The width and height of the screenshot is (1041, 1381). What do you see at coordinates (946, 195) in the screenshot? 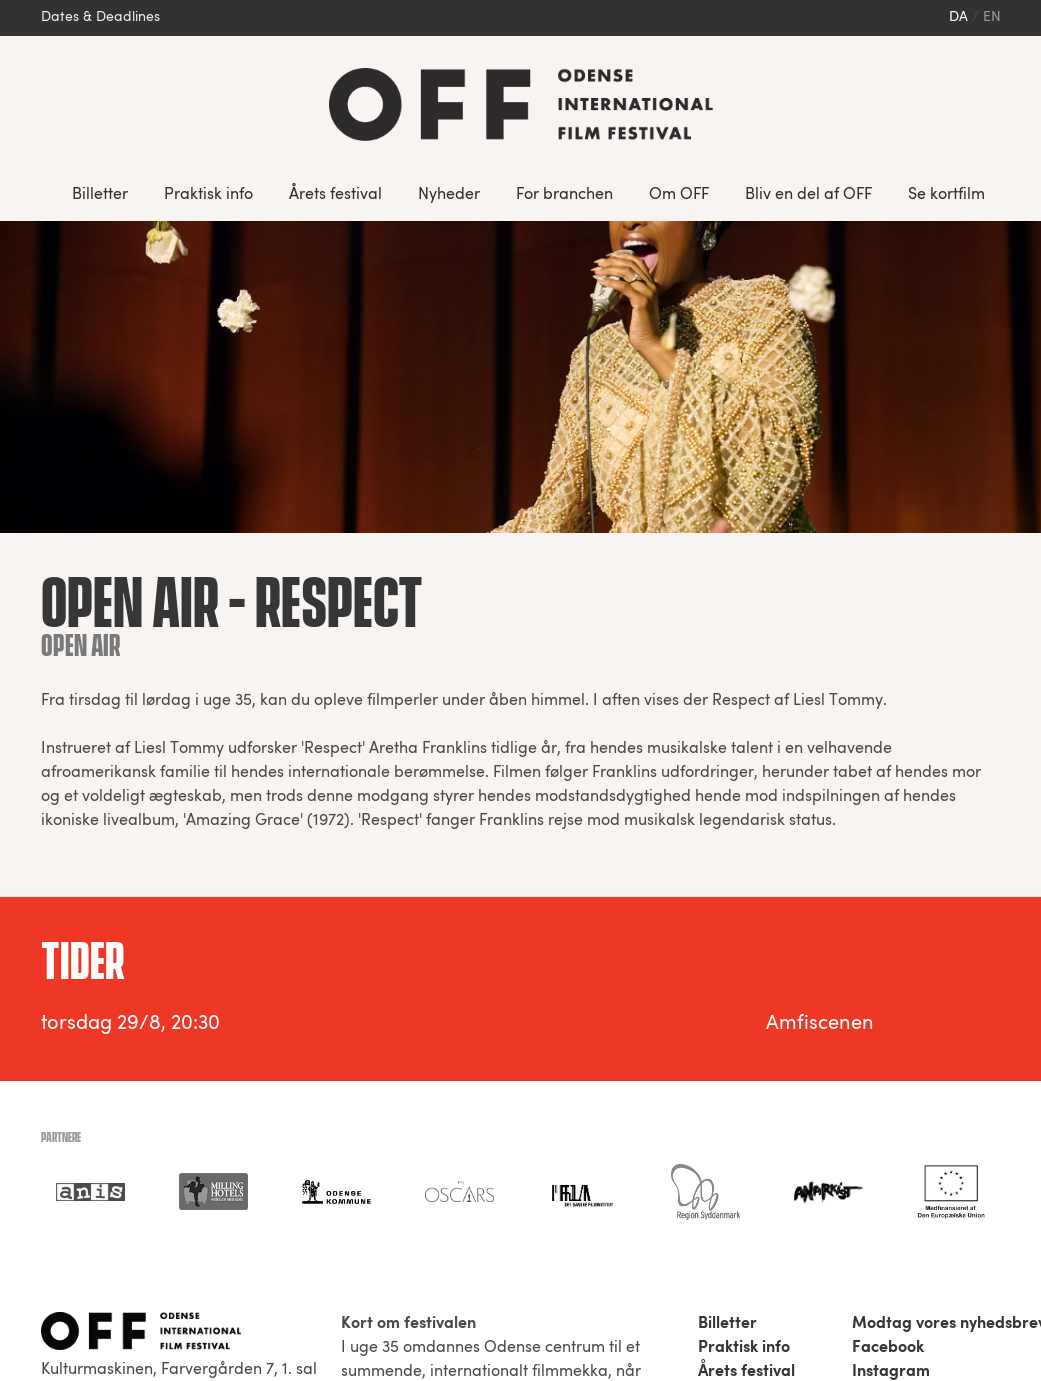
I see `Se kortfilm` at bounding box center [946, 195].